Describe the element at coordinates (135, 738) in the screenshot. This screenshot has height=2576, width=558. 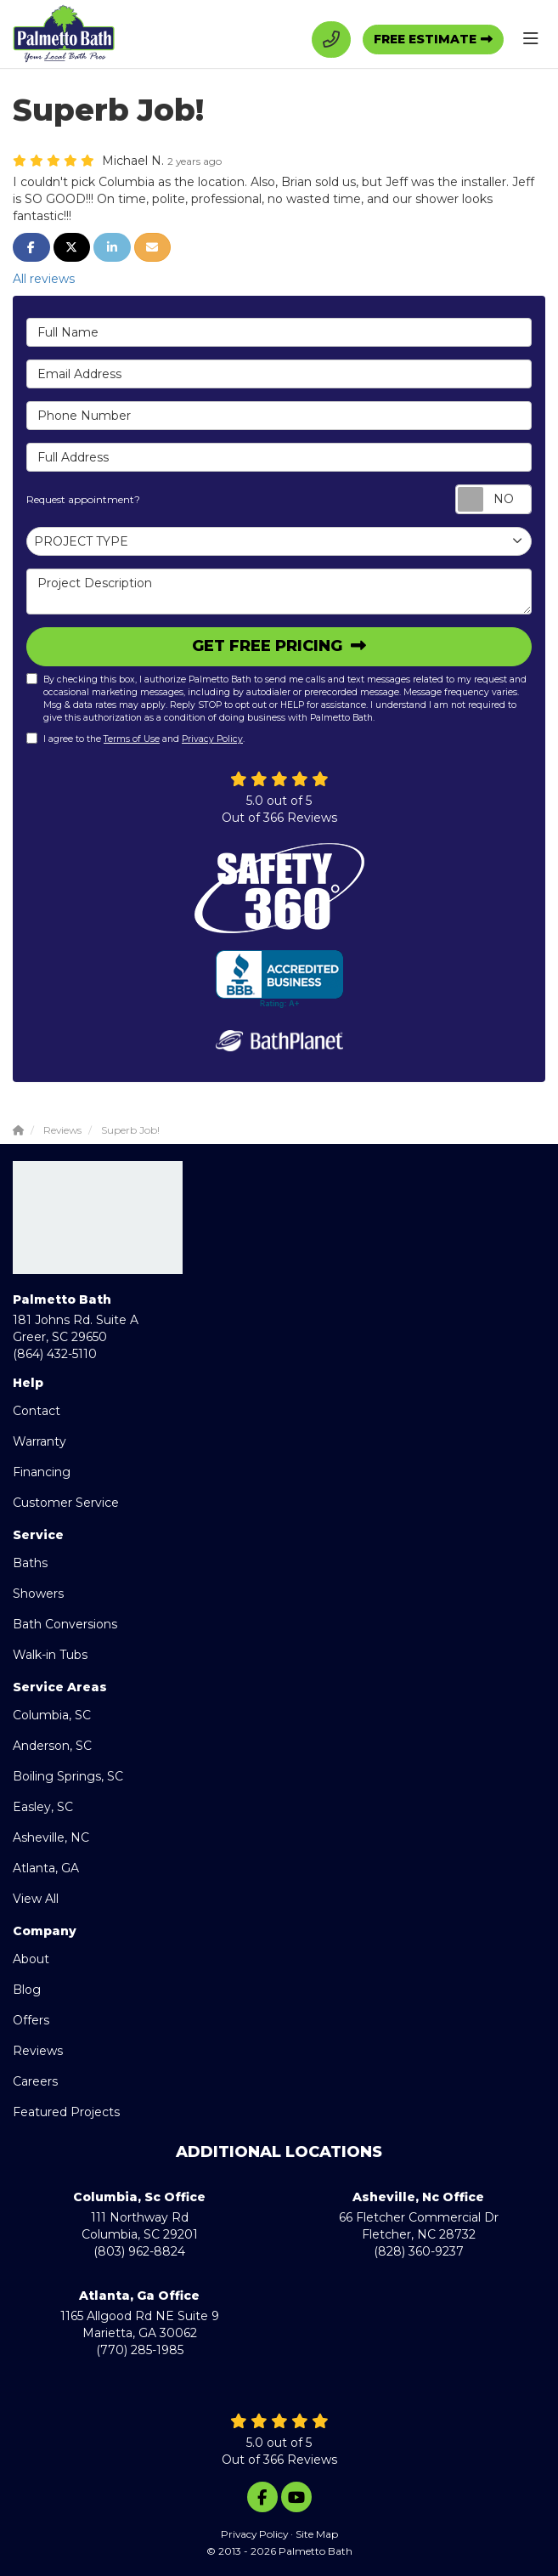
I see `I agree to the and .` at that location.